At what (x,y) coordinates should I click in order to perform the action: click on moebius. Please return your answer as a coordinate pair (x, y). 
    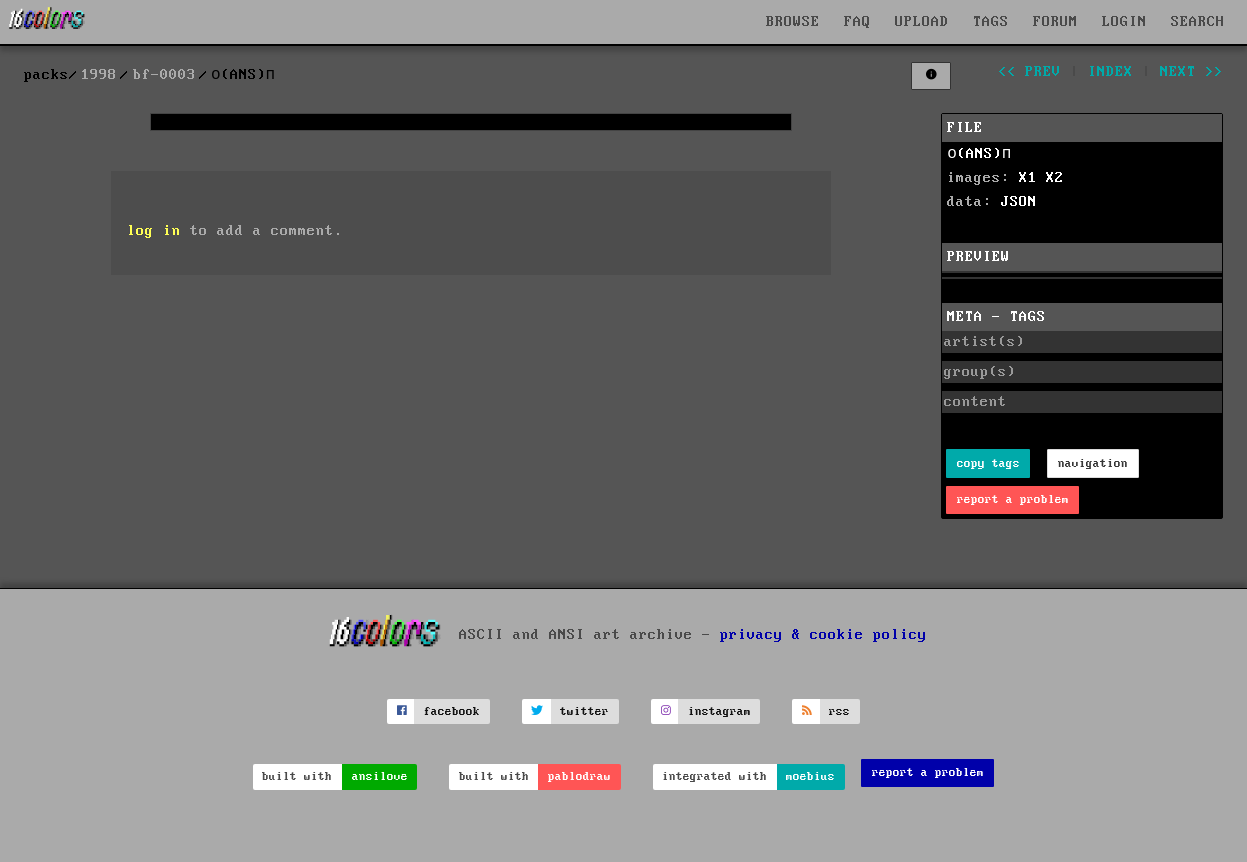
    Looking at the image, I should click on (810, 776).